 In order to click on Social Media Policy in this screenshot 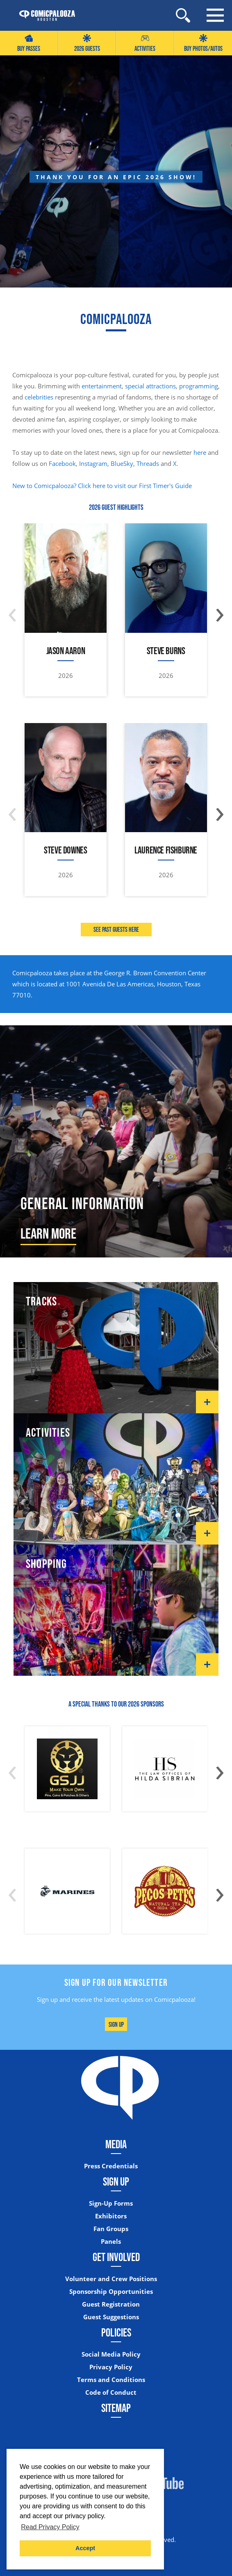, I will do `click(111, 2354)`.